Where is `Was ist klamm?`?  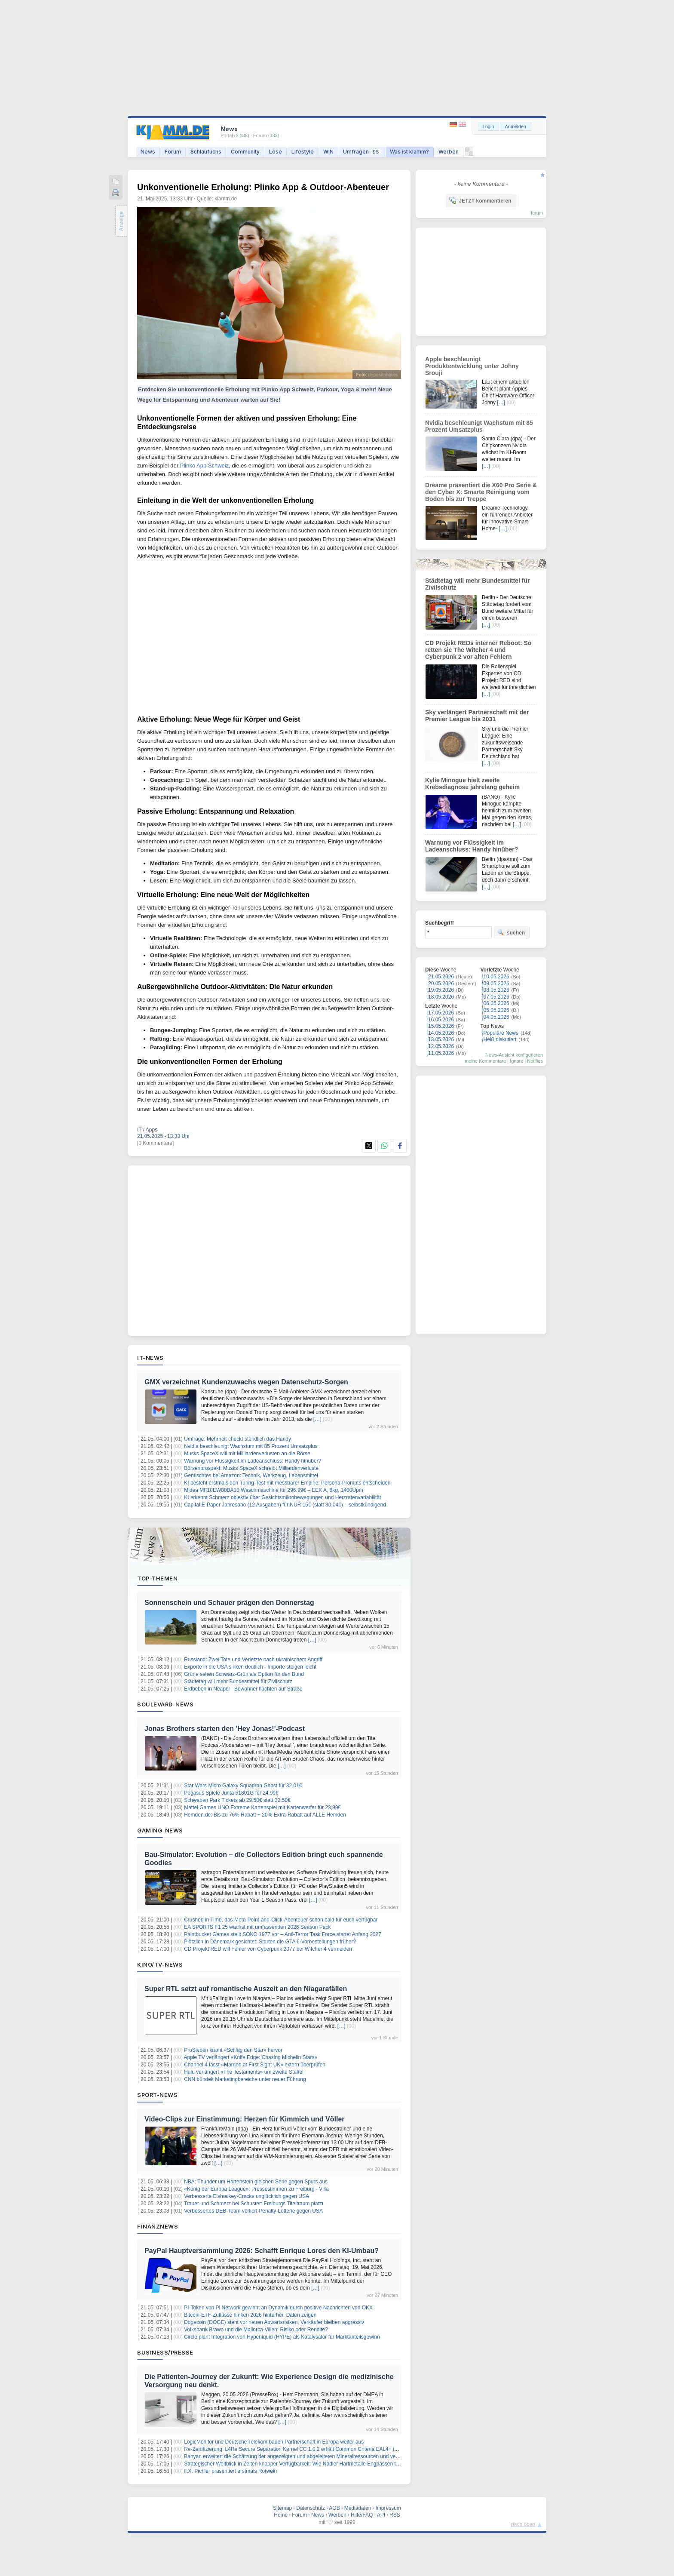
Was ist klamm? is located at coordinates (409, 151).